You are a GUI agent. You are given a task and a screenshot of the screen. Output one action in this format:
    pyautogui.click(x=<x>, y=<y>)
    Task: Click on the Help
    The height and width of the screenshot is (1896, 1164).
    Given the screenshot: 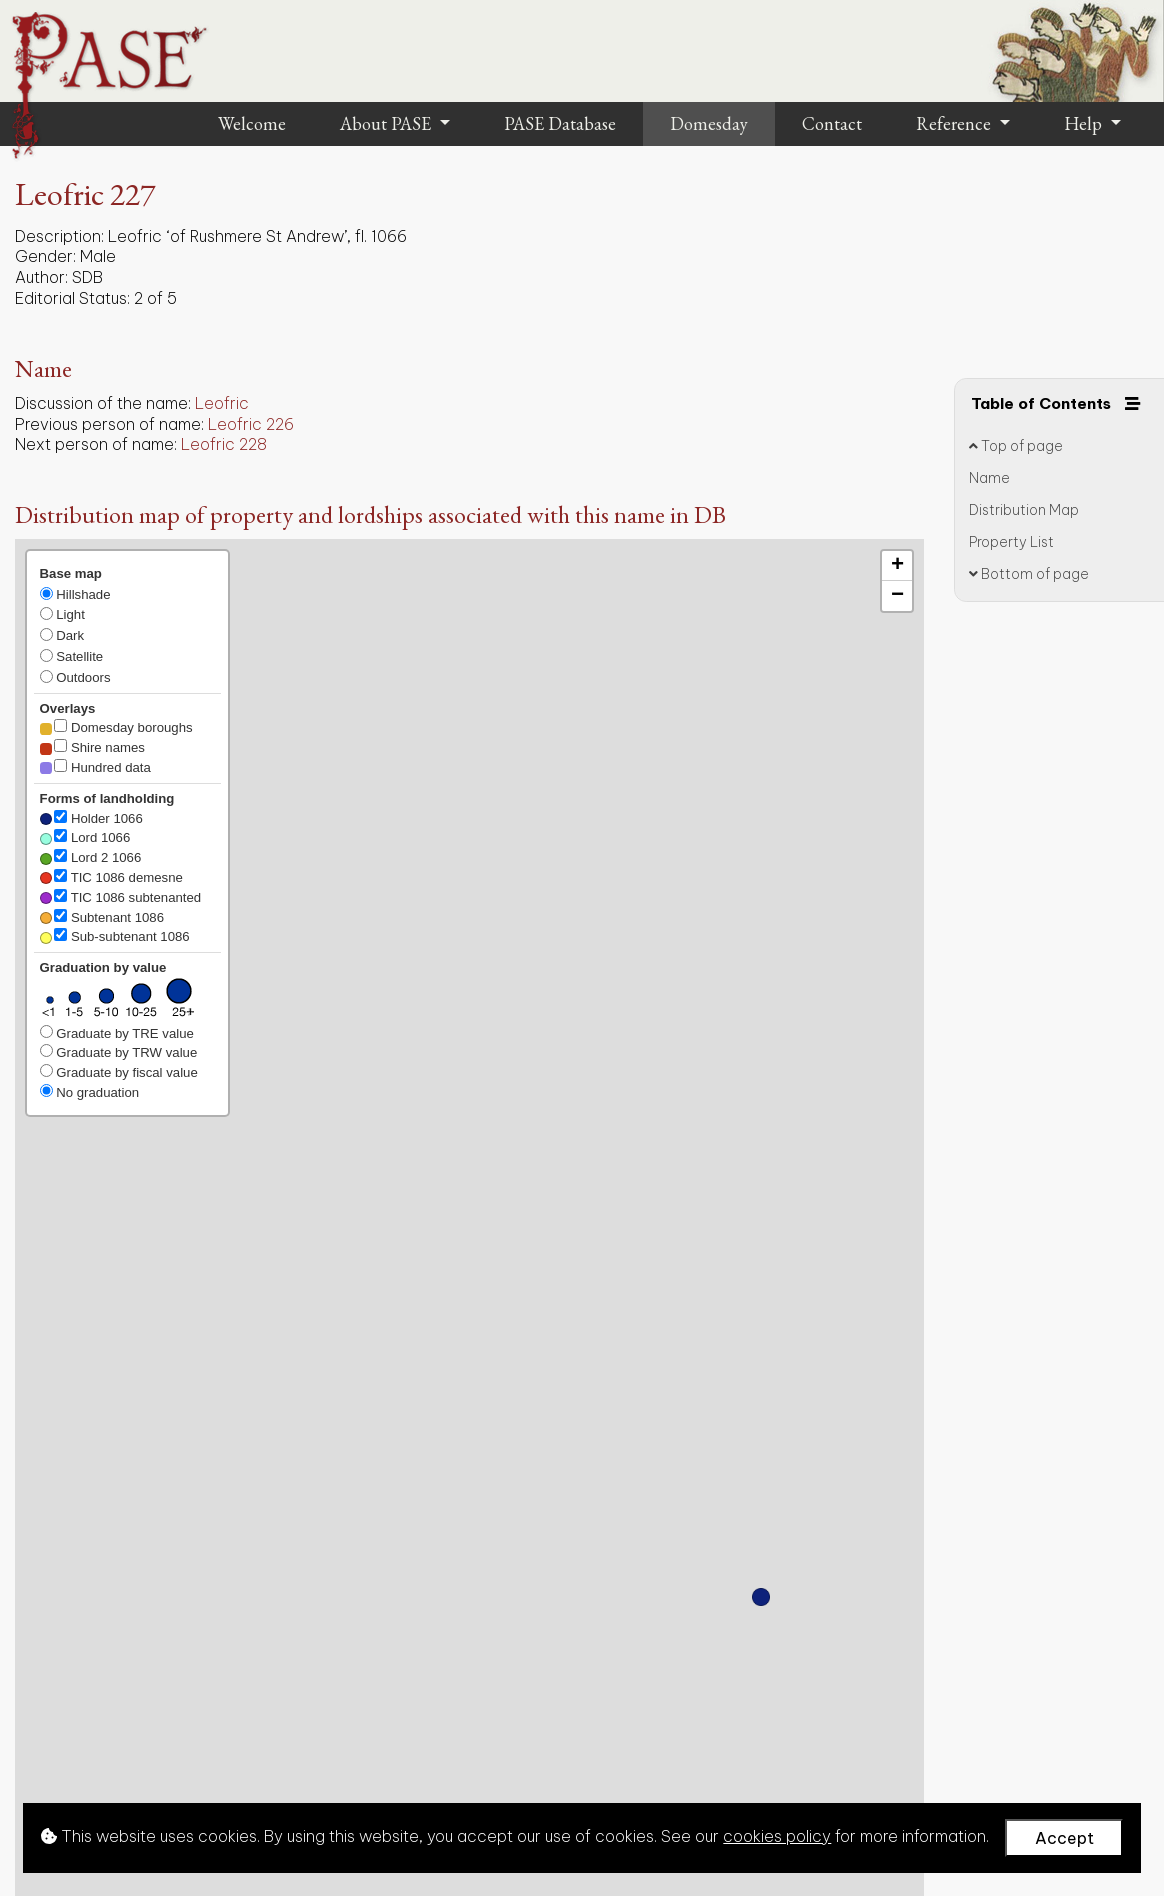 What is the action you would take?
    pyautogui.click(x=1085, y=123)
    